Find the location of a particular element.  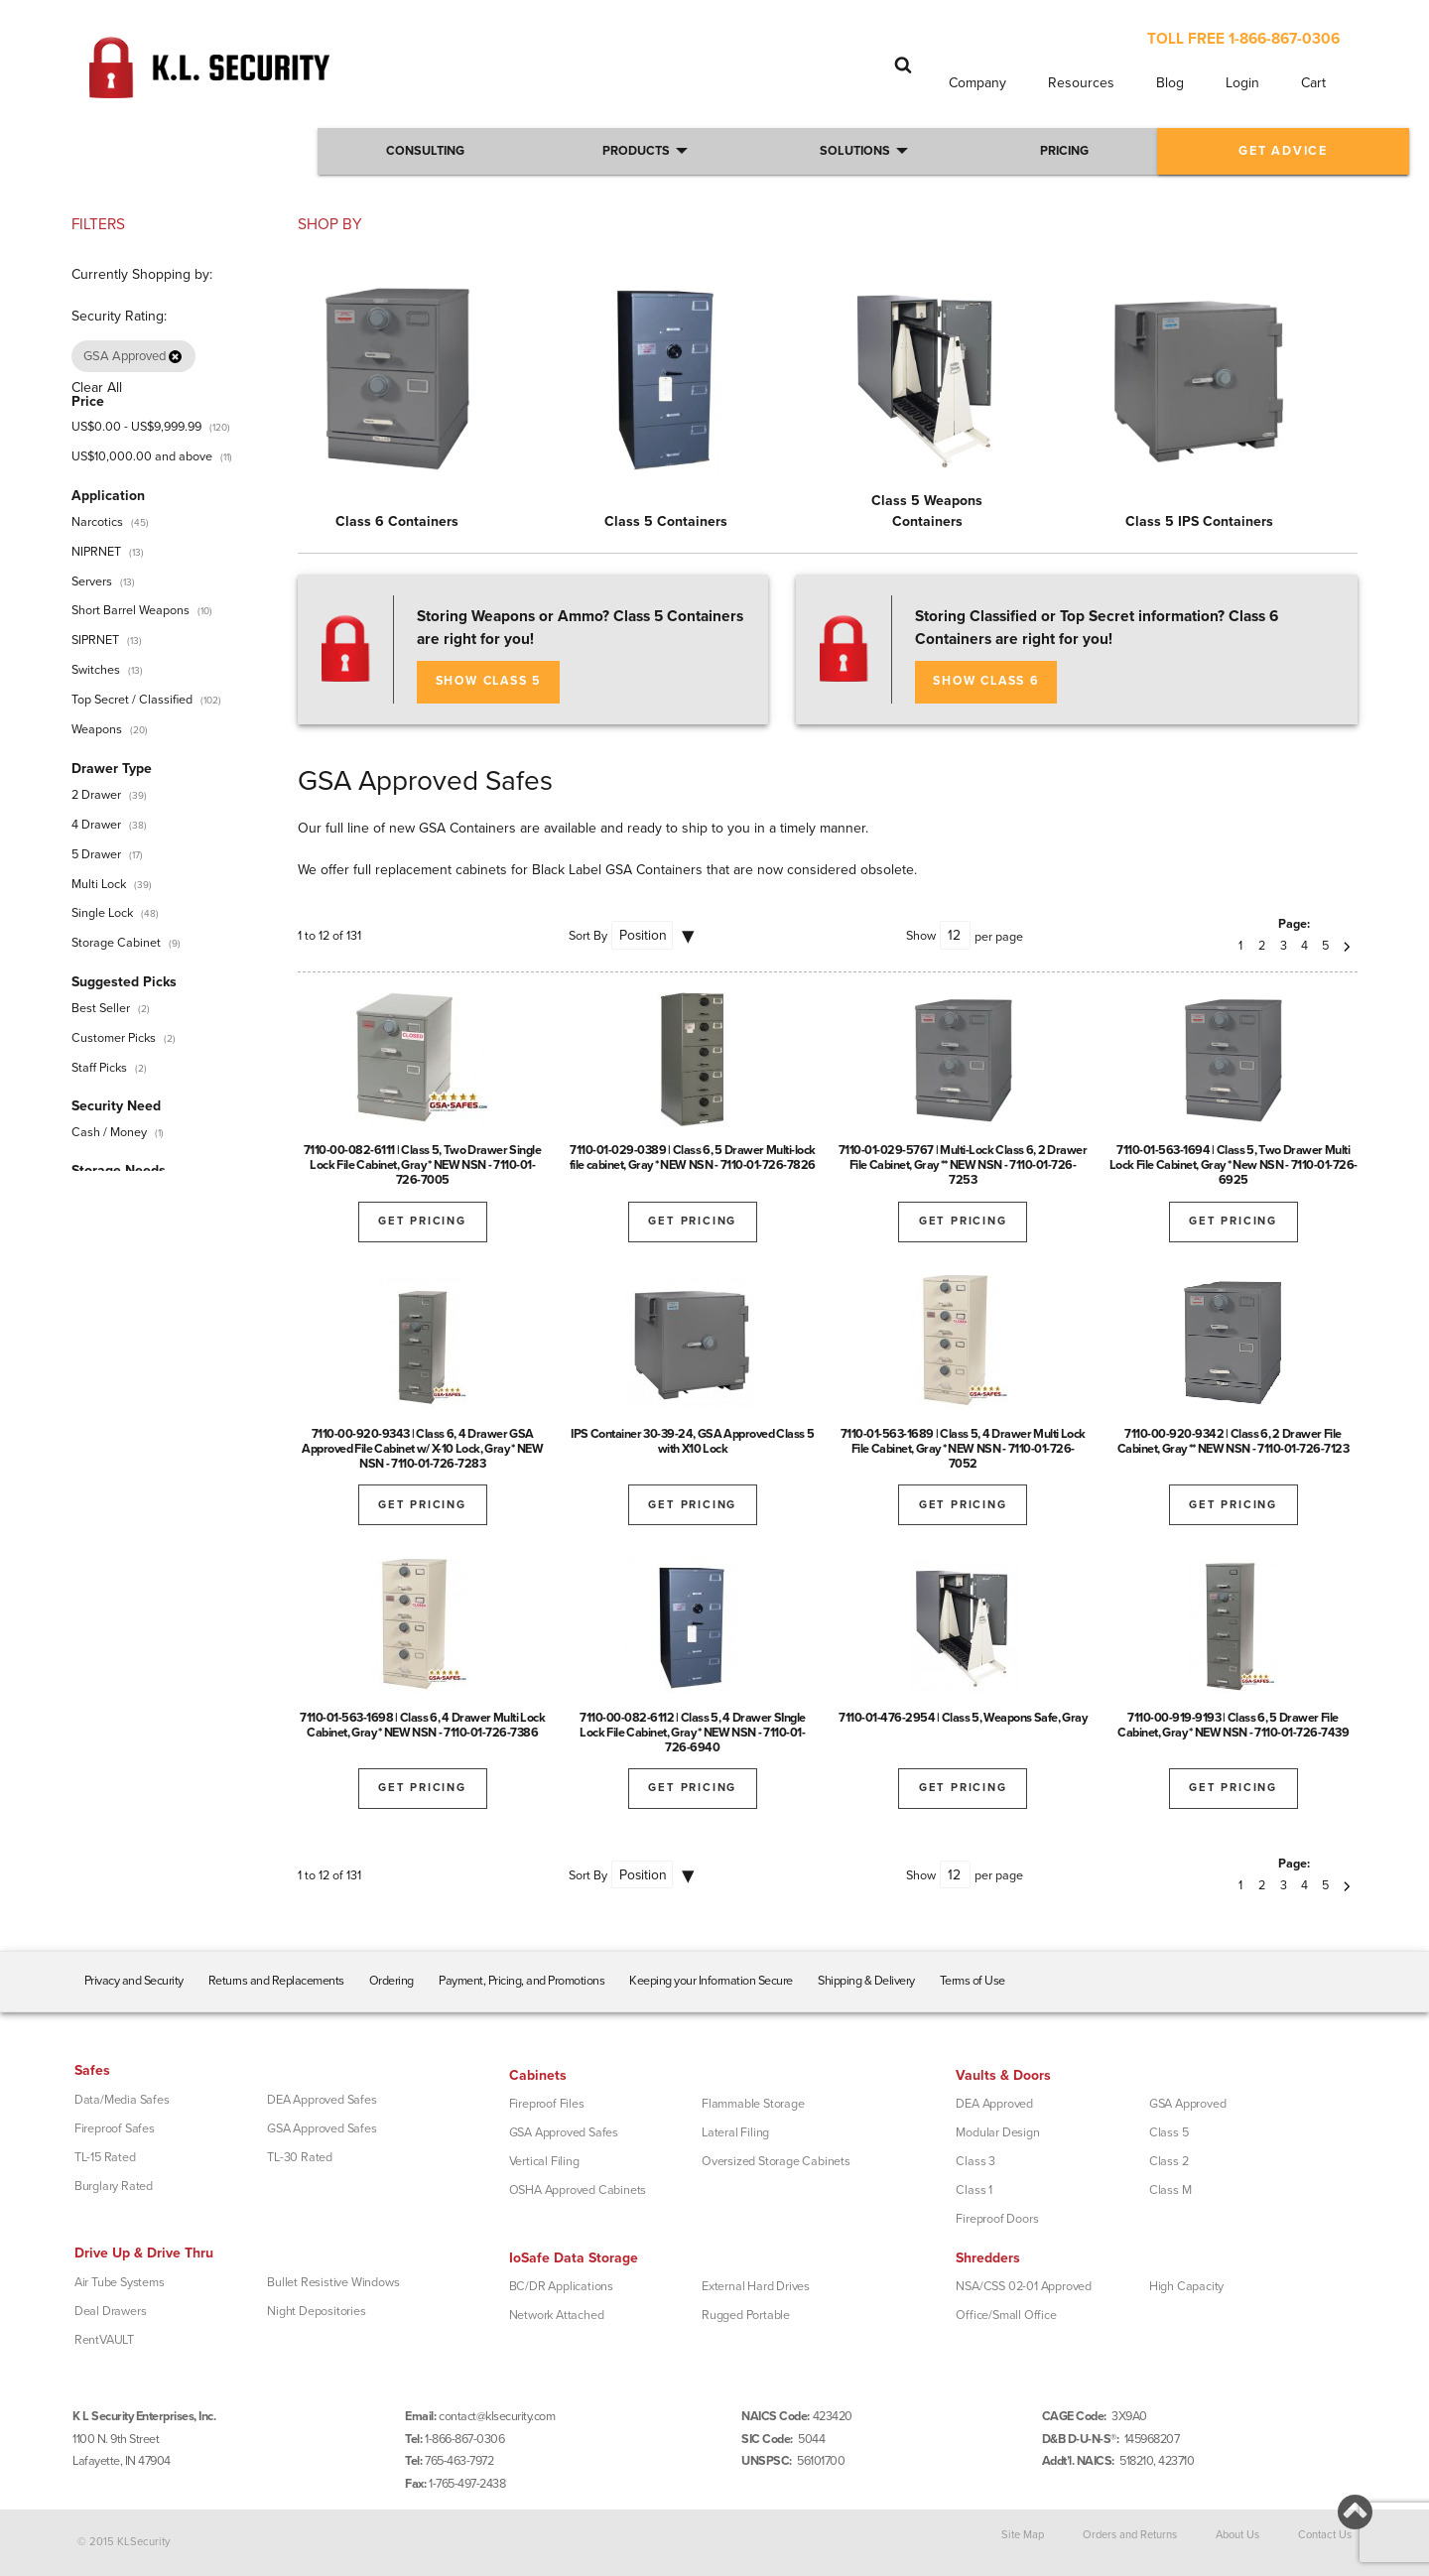

Vertical Filing is located at coordinates (544, 2161).